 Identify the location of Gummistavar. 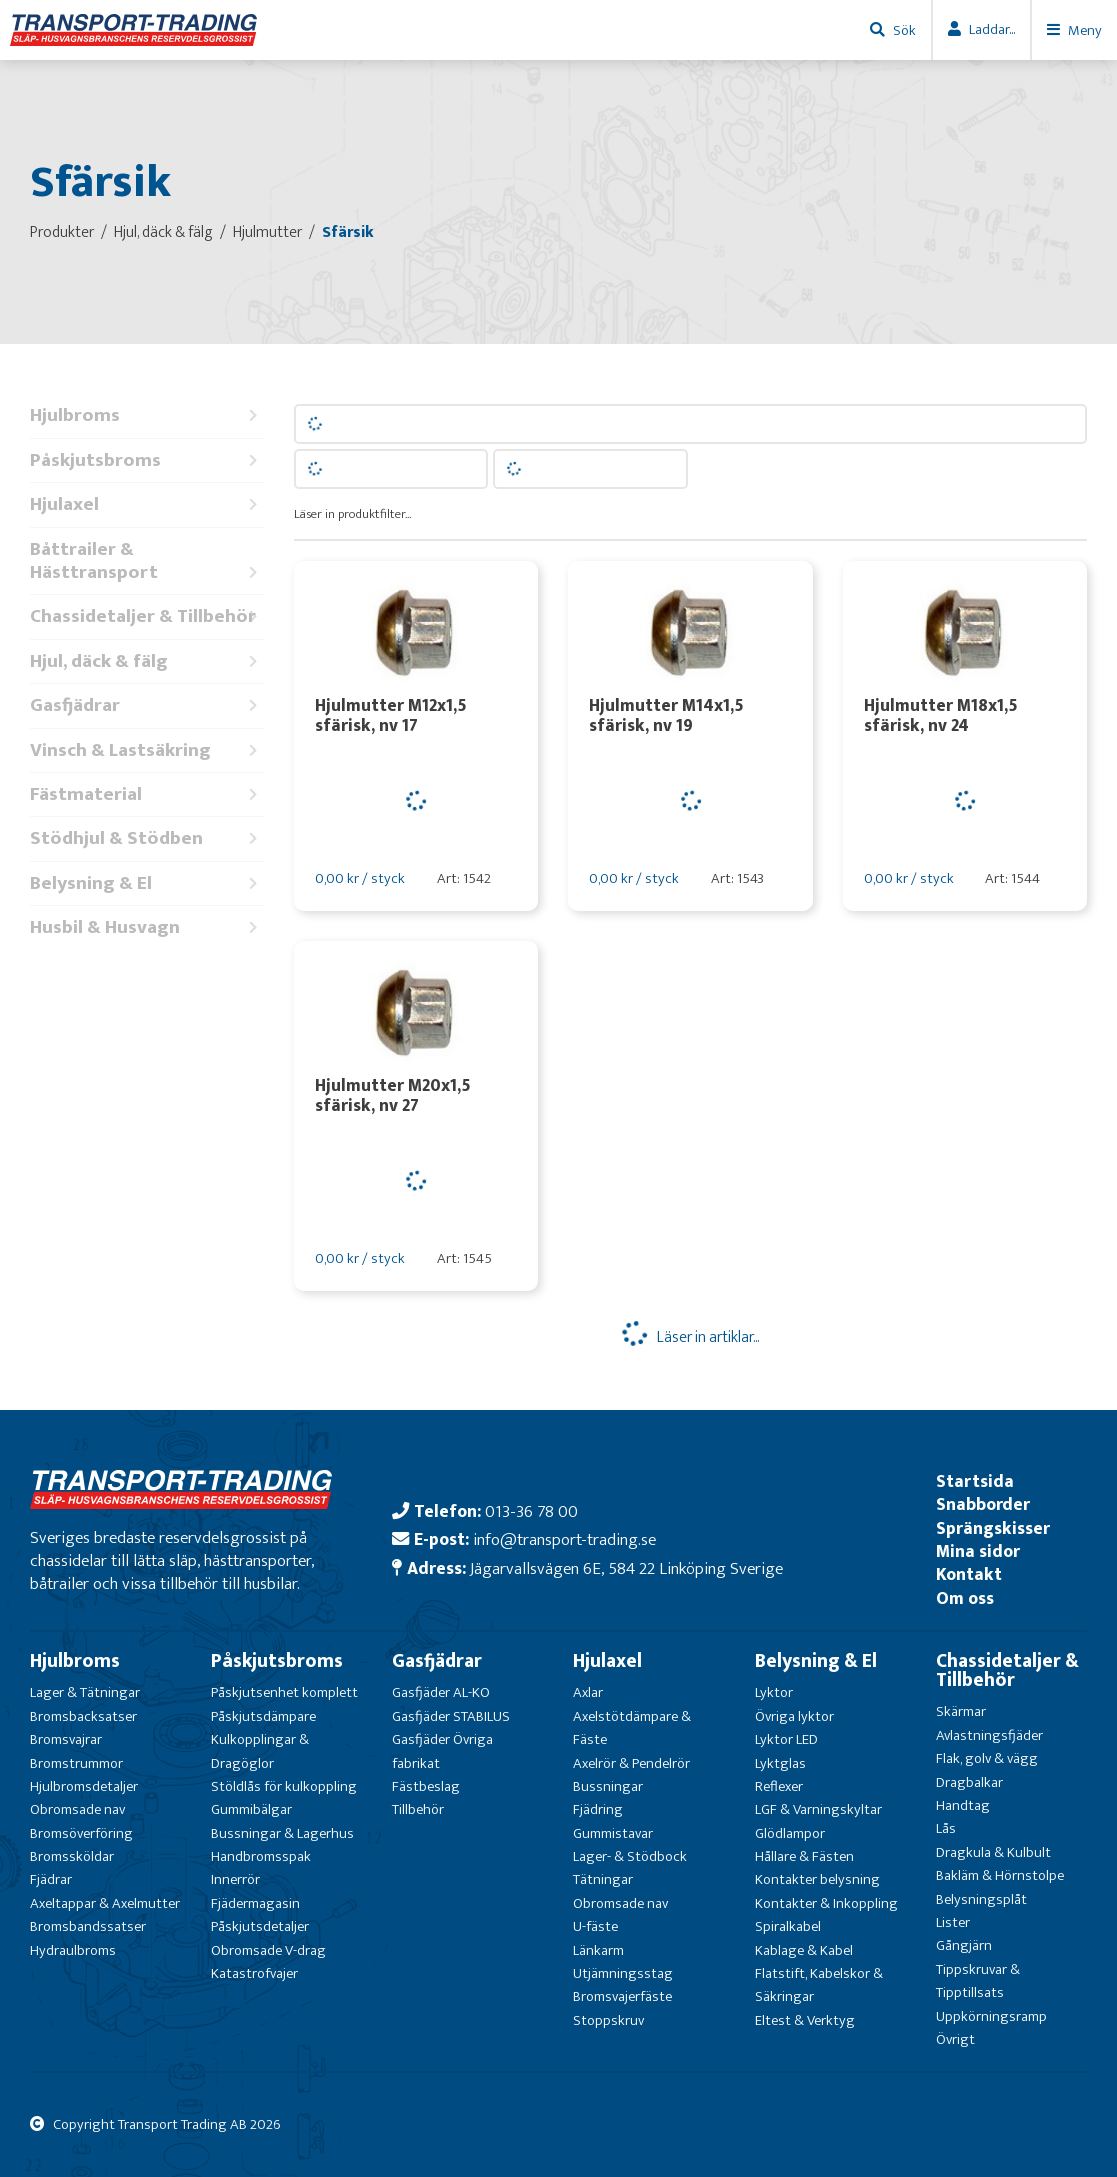
(613, 1833).